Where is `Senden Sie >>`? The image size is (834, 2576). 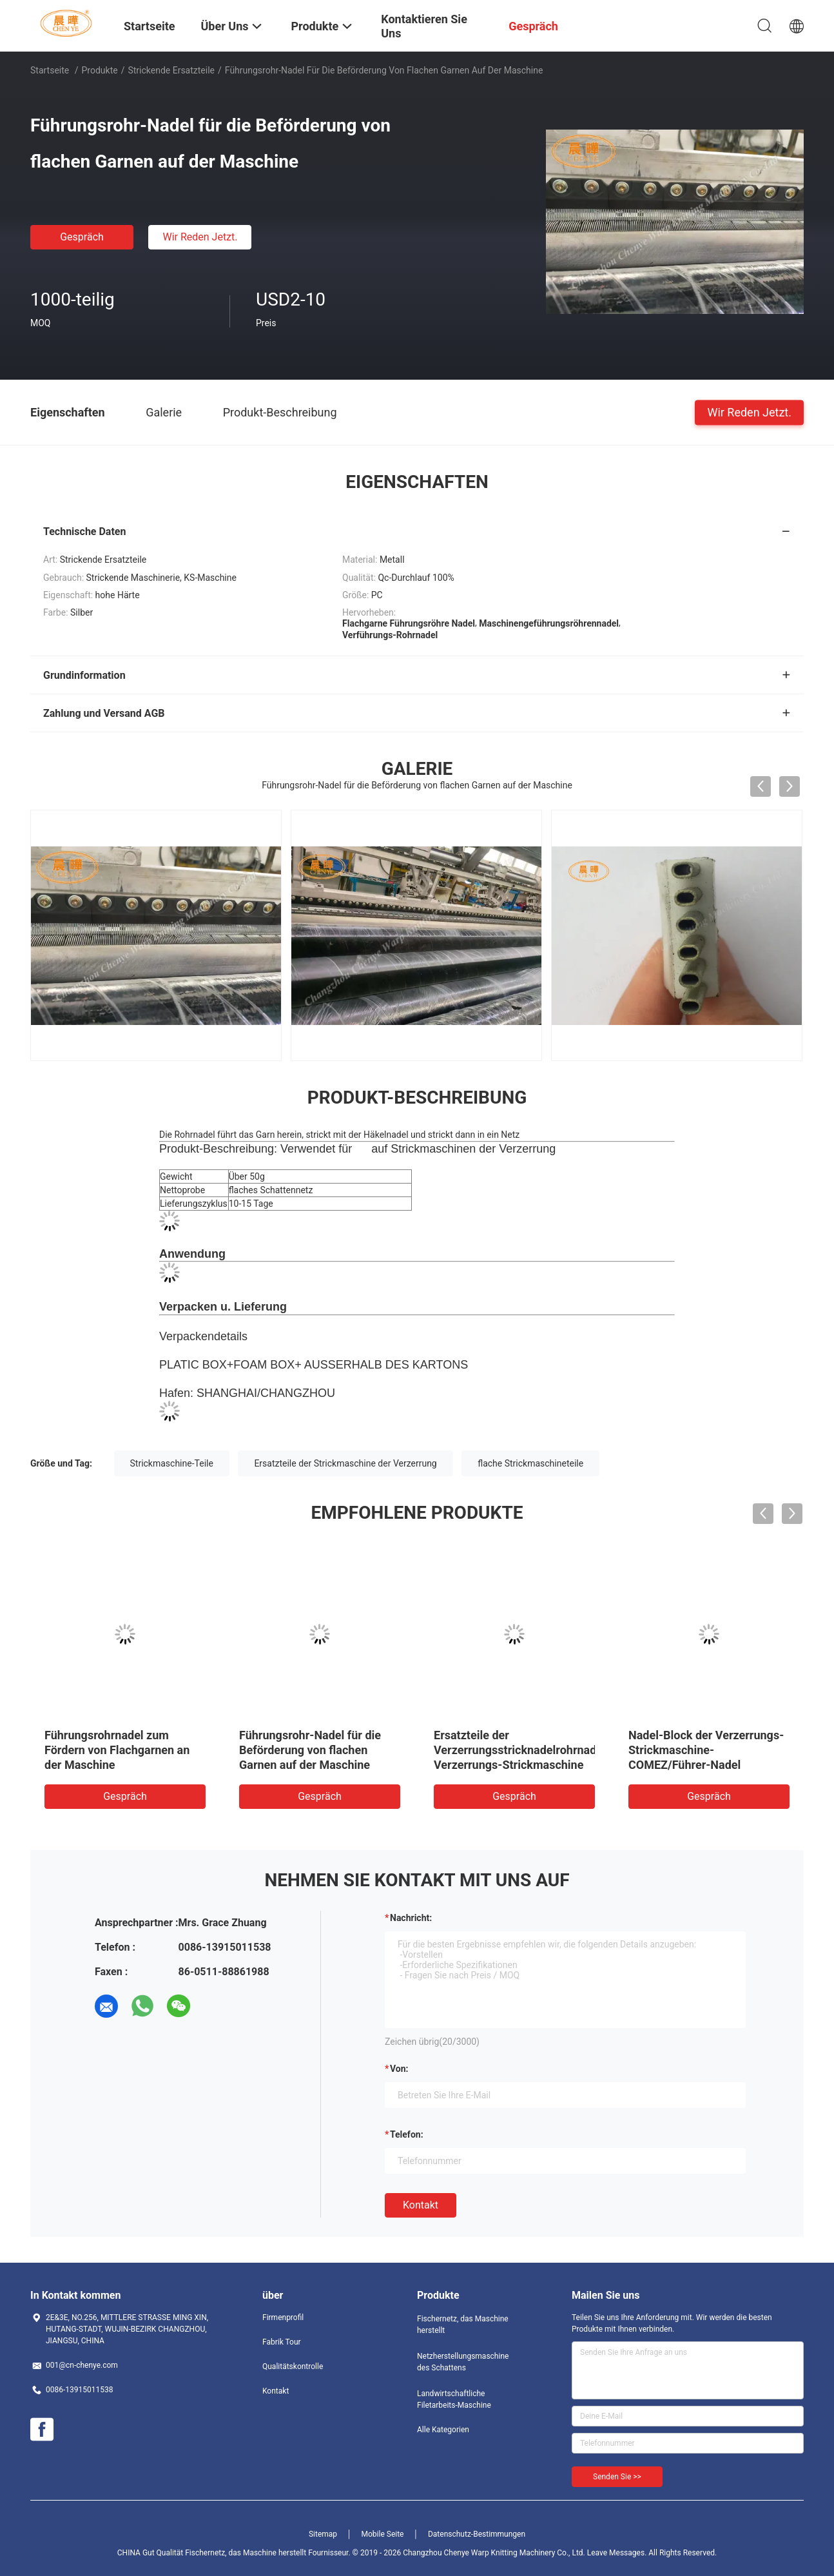
Senden Sie >> is located at coordinates (617, 2476).